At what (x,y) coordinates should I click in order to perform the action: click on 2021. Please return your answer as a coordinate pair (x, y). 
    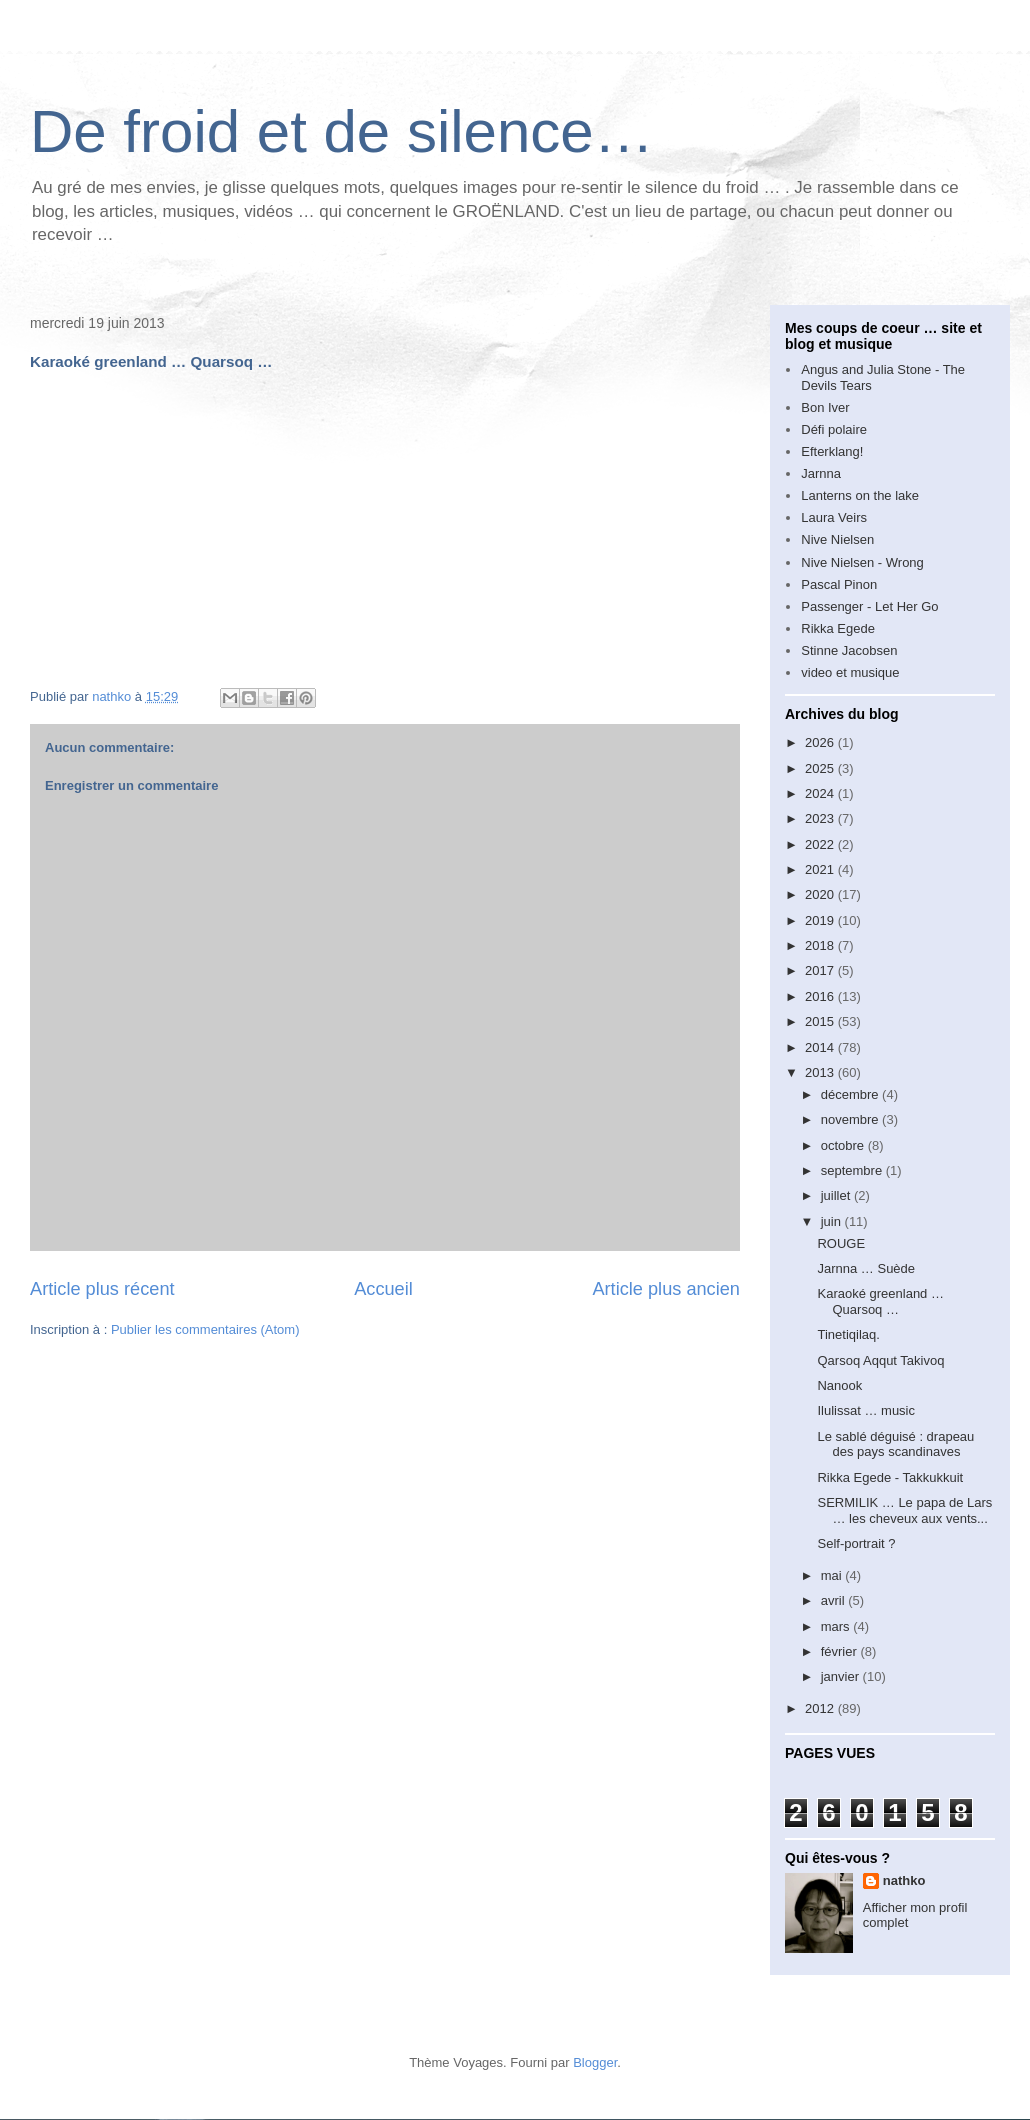
    Looking at the image, I should click on (821, 869).